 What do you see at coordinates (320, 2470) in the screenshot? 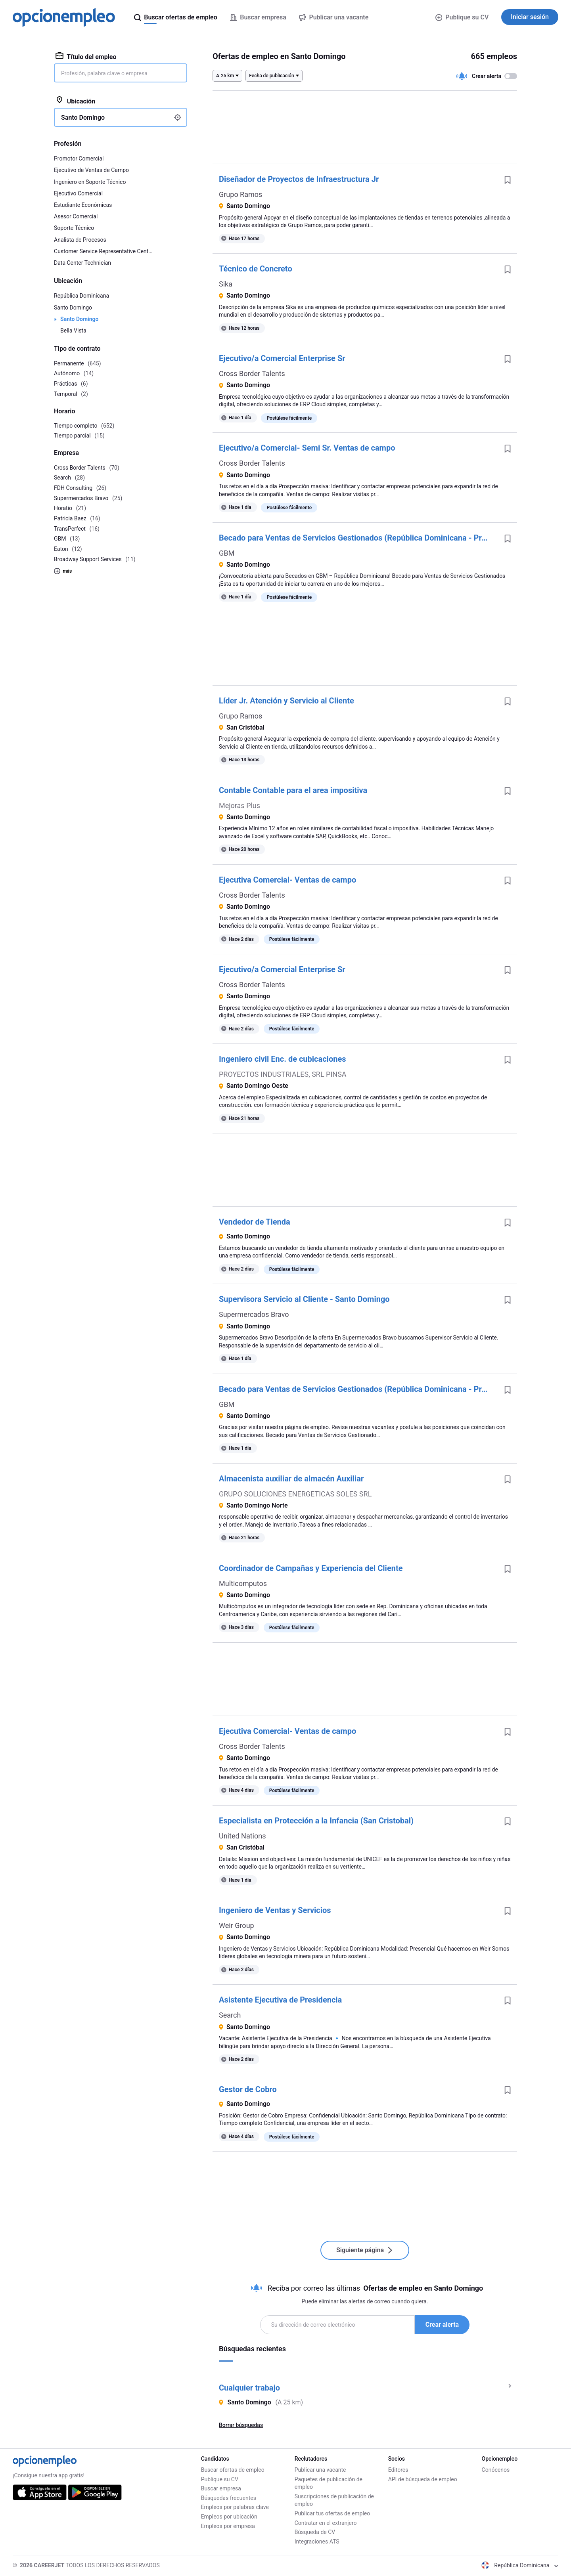
I see `Publicar una vacante` at bounding box center [320, 2470].